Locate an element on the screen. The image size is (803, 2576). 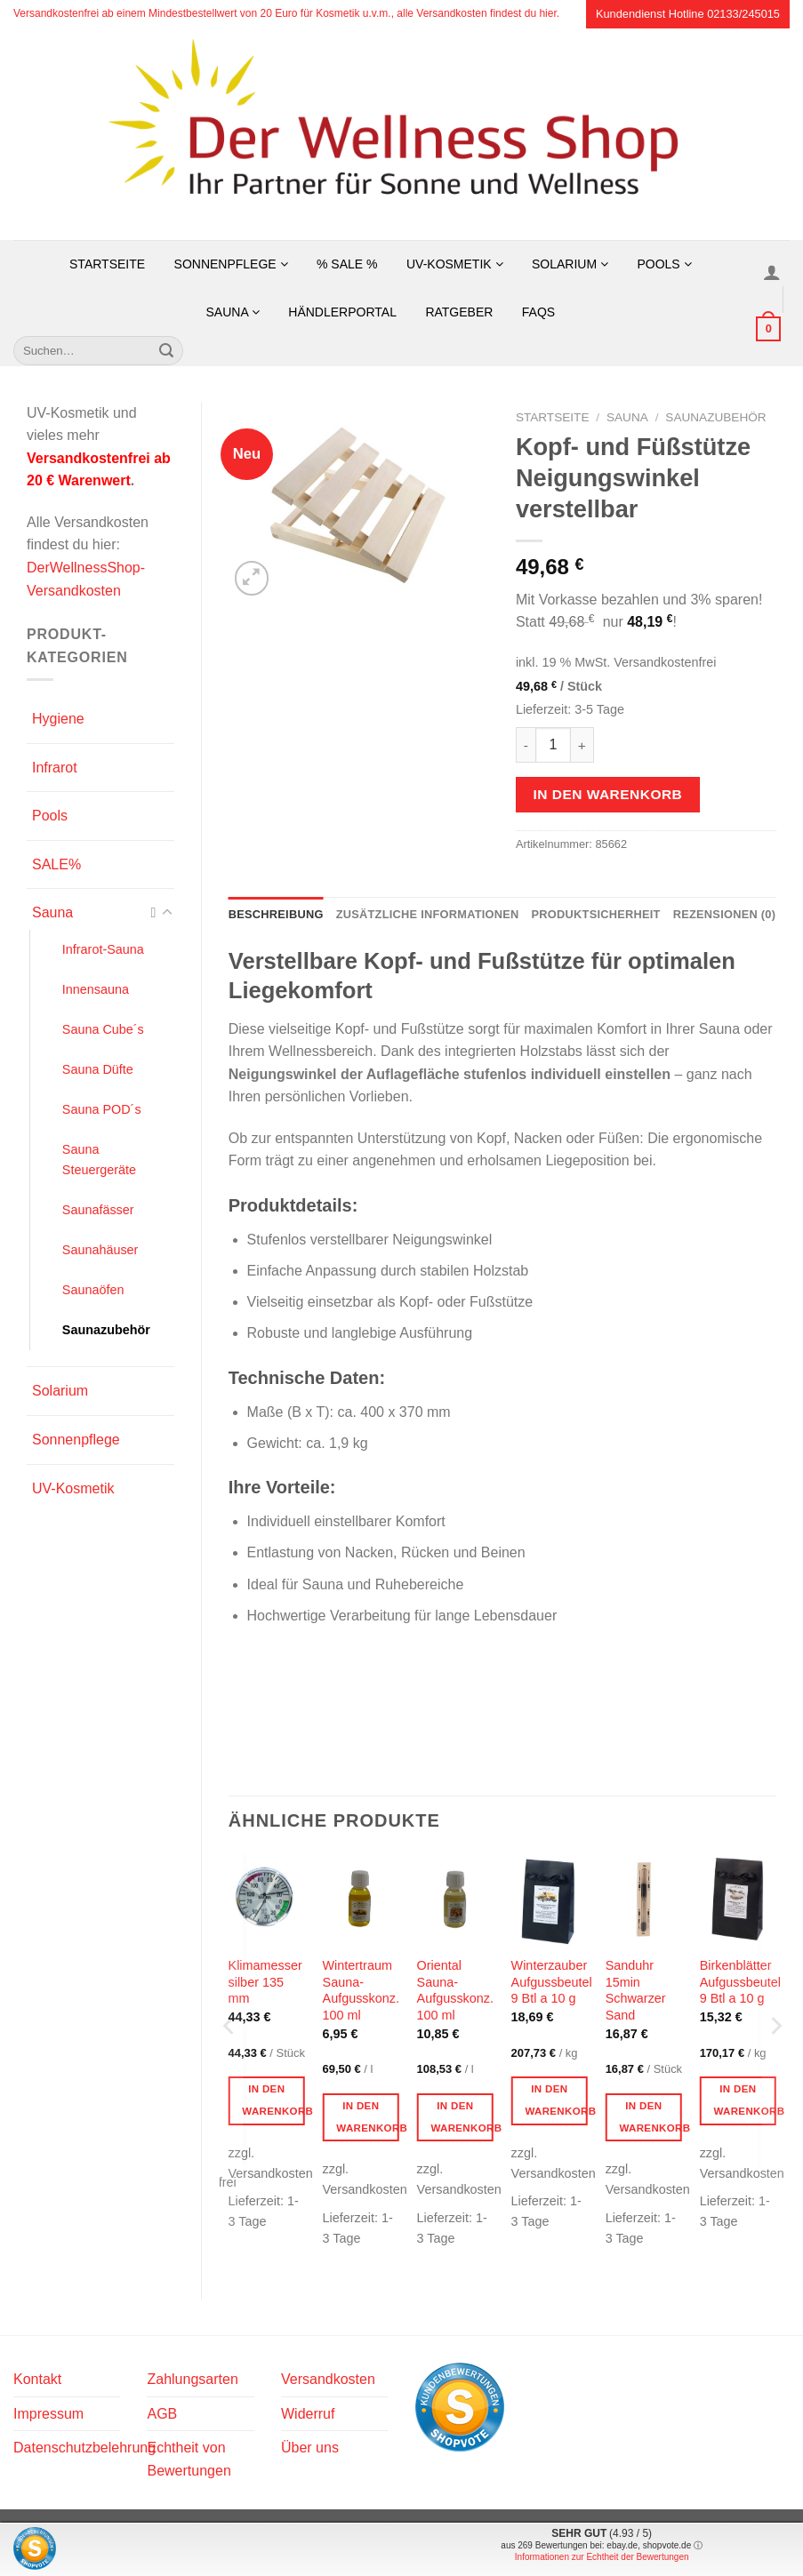
Winterzauber Aufgussbeutel 9 Btl a 10 g is located at coordinates (551, 1981).